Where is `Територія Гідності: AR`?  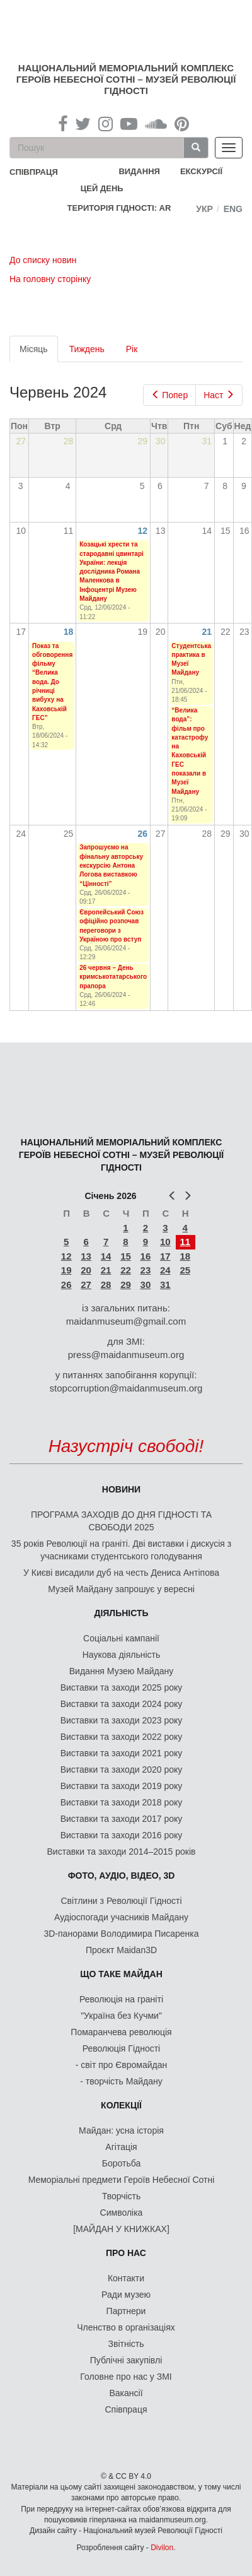 Територія Гідності: AR is located at coordinates (119, 208).